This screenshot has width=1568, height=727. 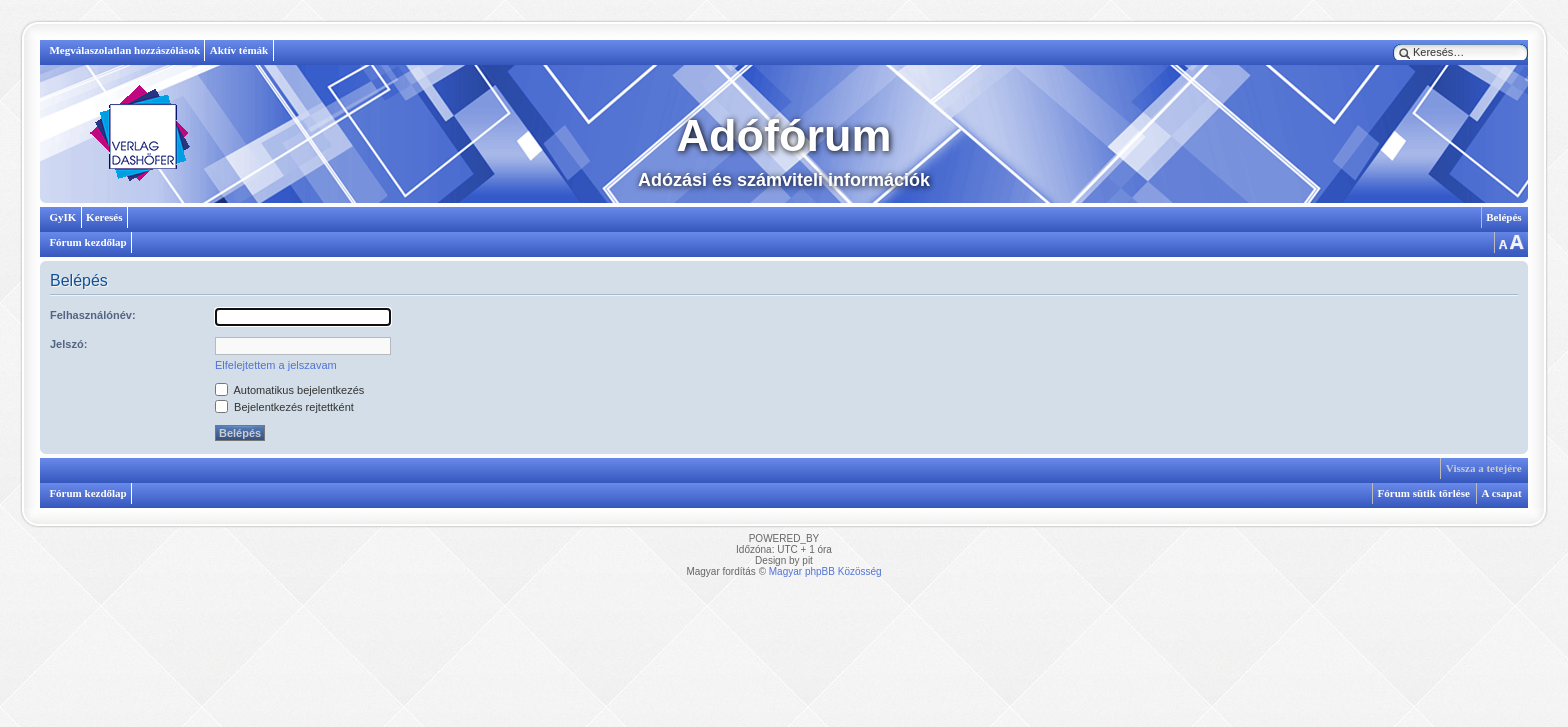 What do you see at coordinates (289, 390) in the screenshot?
I see `Automatikus bejelentkezés` at bounding box center [289, 390].